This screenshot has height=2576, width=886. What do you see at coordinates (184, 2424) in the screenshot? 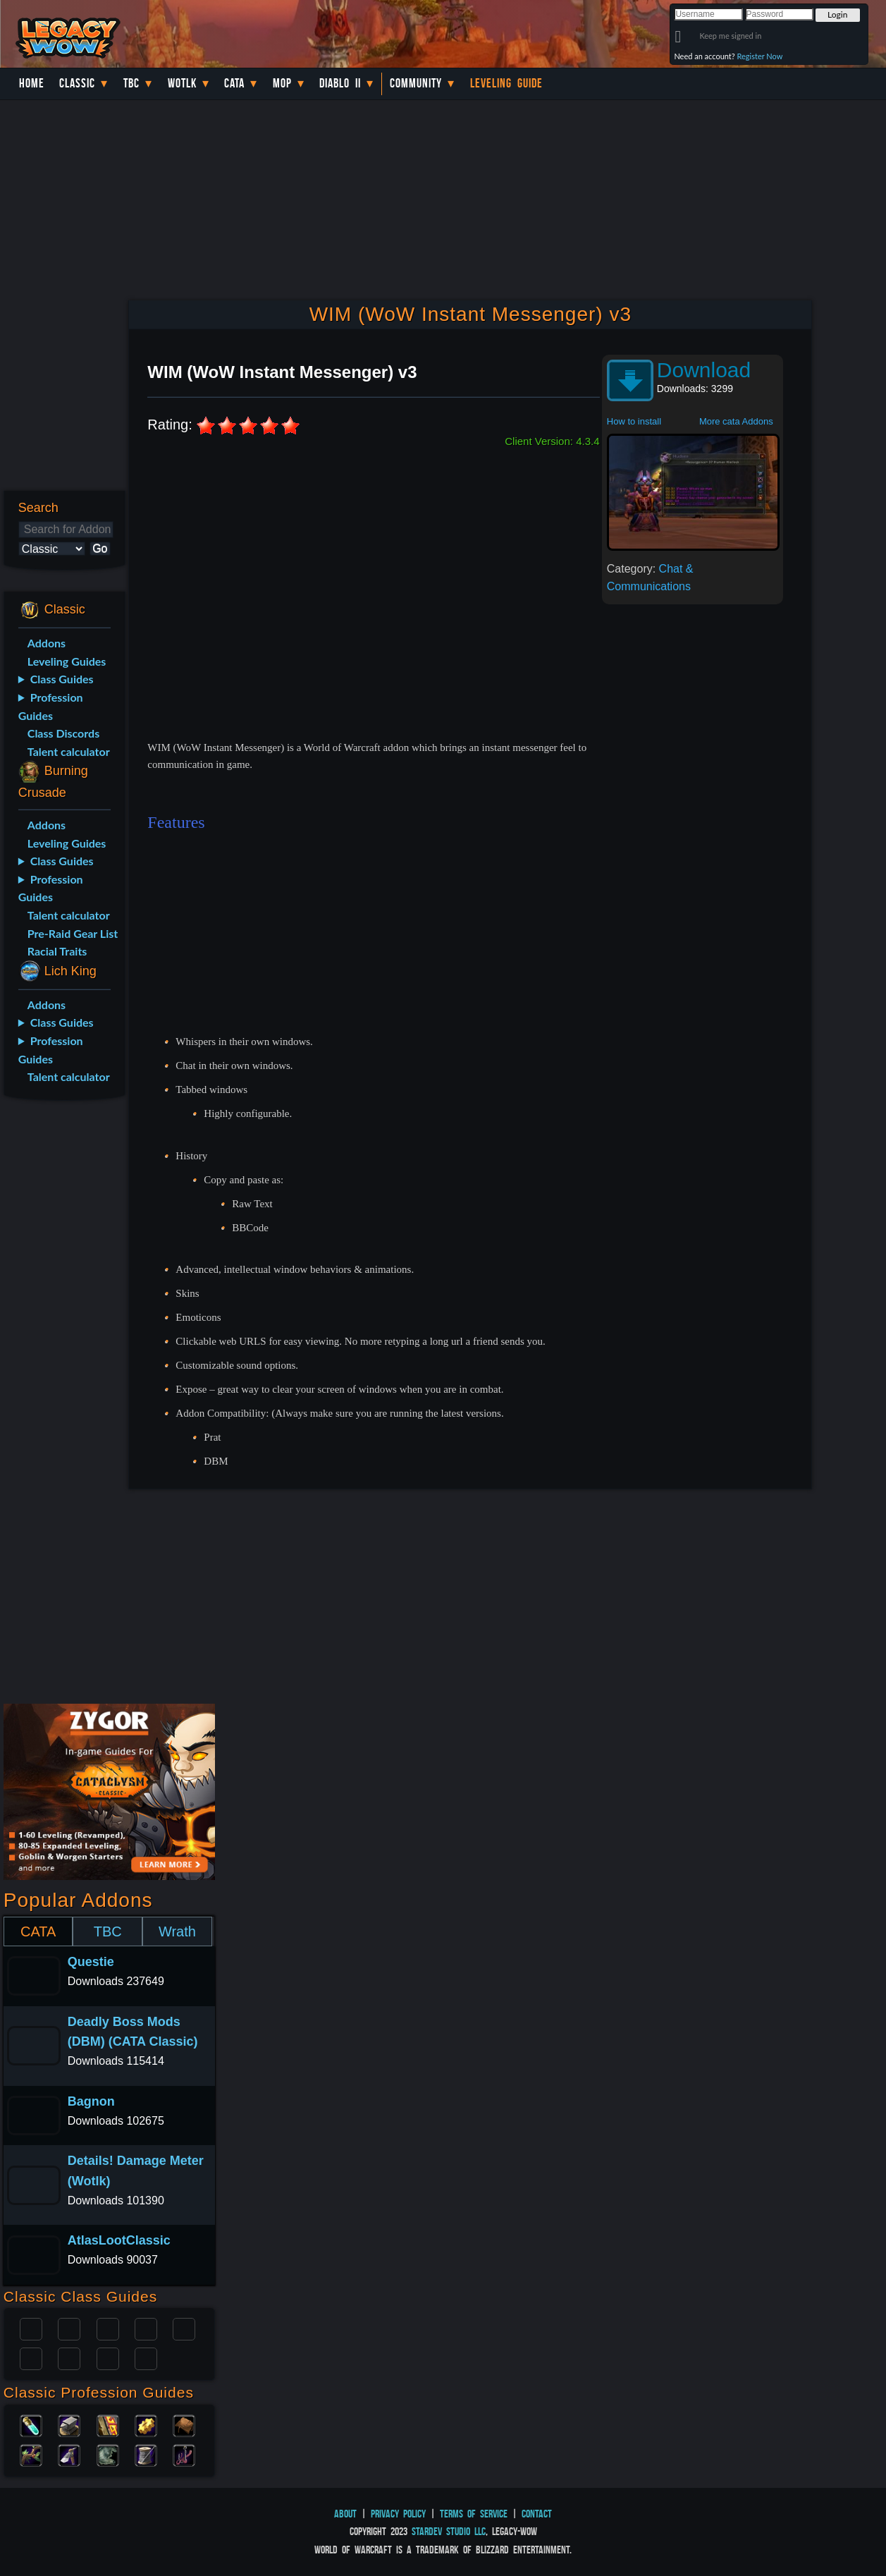
I see `Leatherworking` at bounding box center [184, 2424].